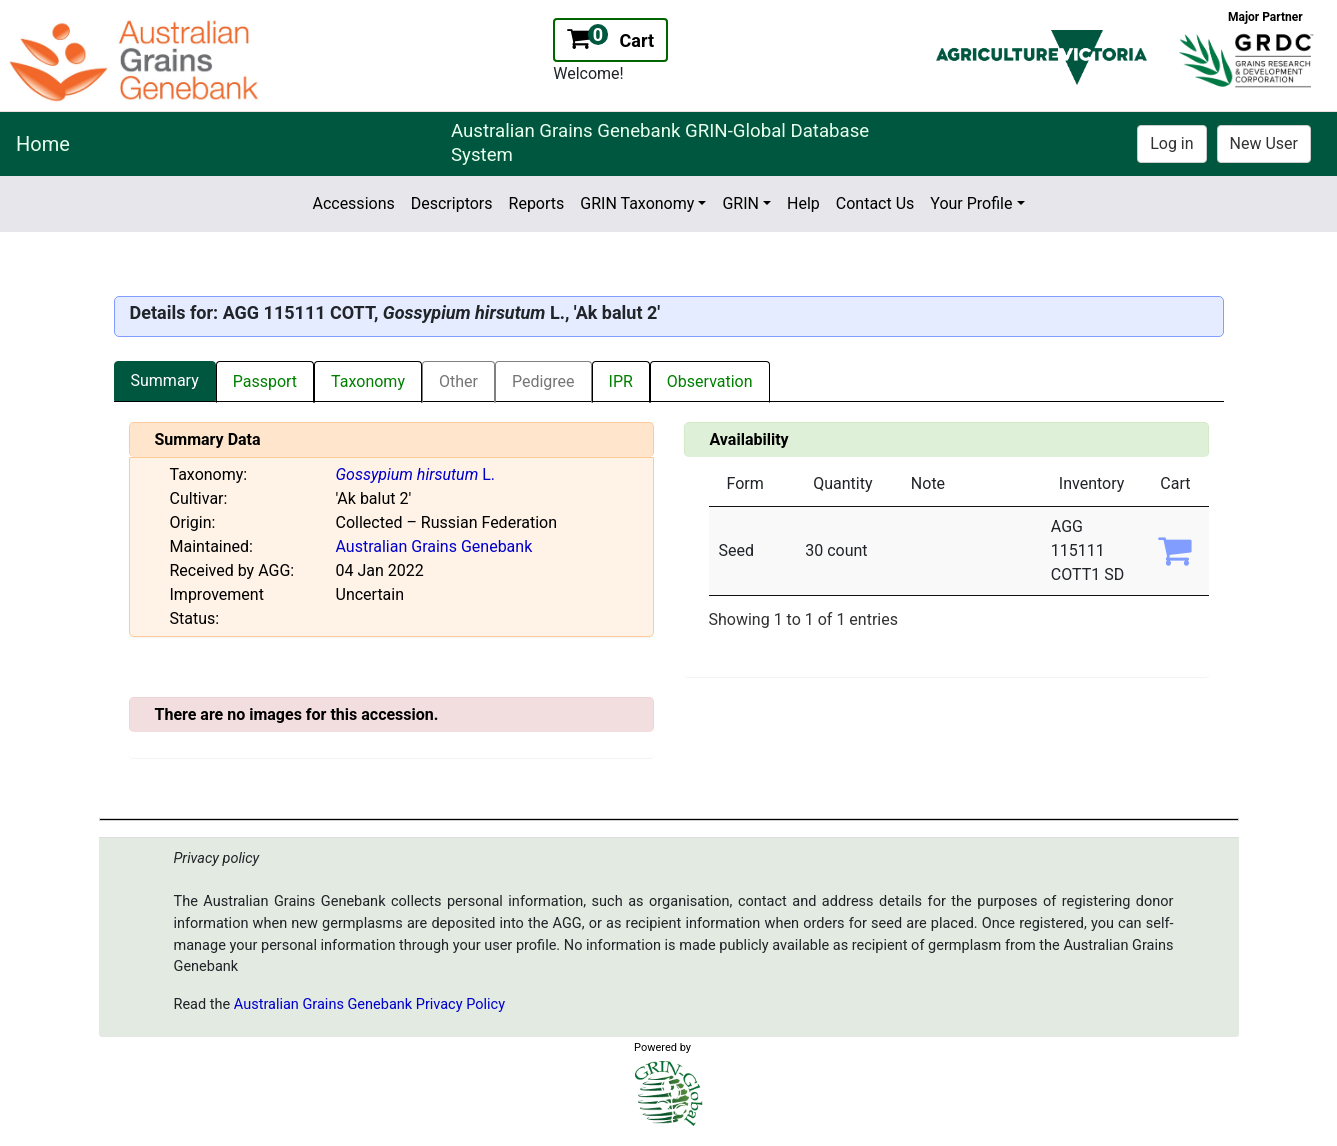 Image resolution: width=1337 pixels, height=1146 pixels. What do you see at coordinates (875, 203) in the screenshot?
I see `Contact Us` at bounding box center [875, 203].